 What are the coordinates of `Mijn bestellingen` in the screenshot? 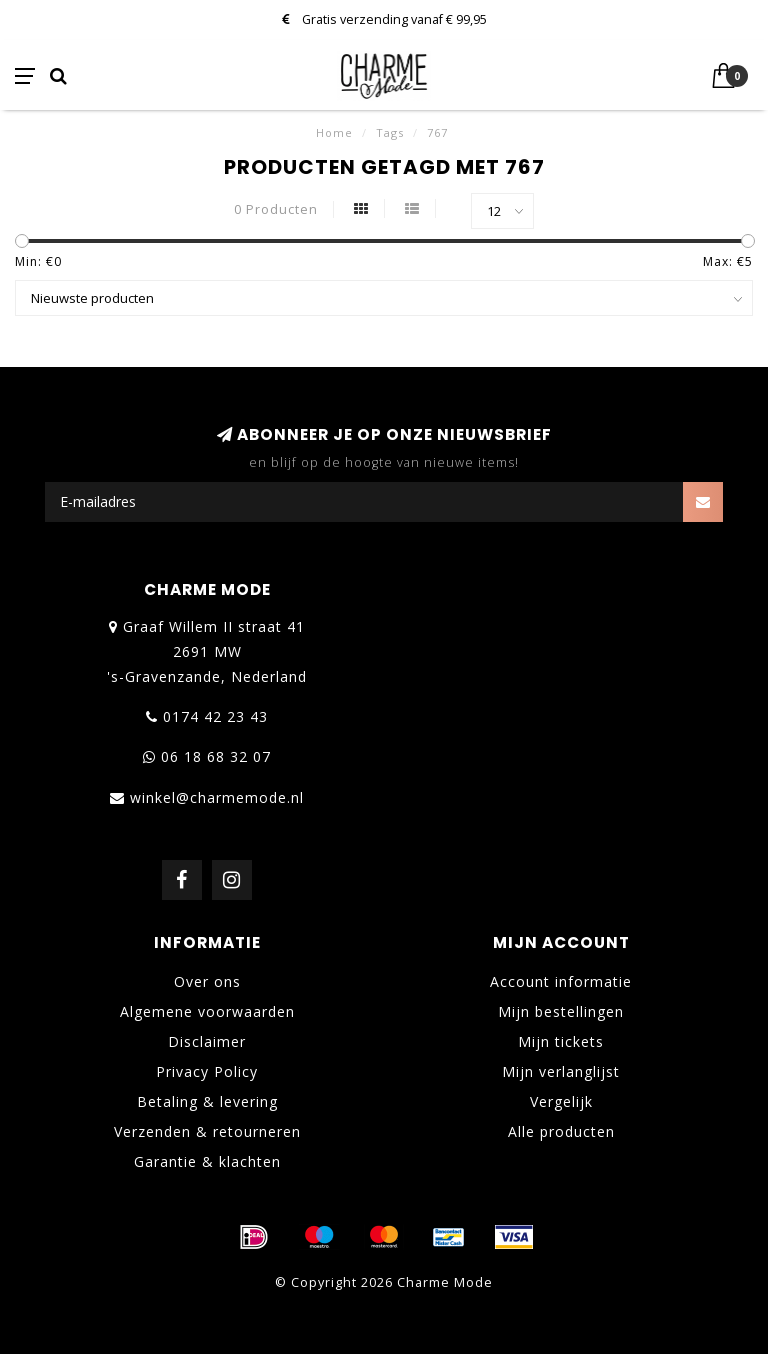 It's located at (561, 1011).